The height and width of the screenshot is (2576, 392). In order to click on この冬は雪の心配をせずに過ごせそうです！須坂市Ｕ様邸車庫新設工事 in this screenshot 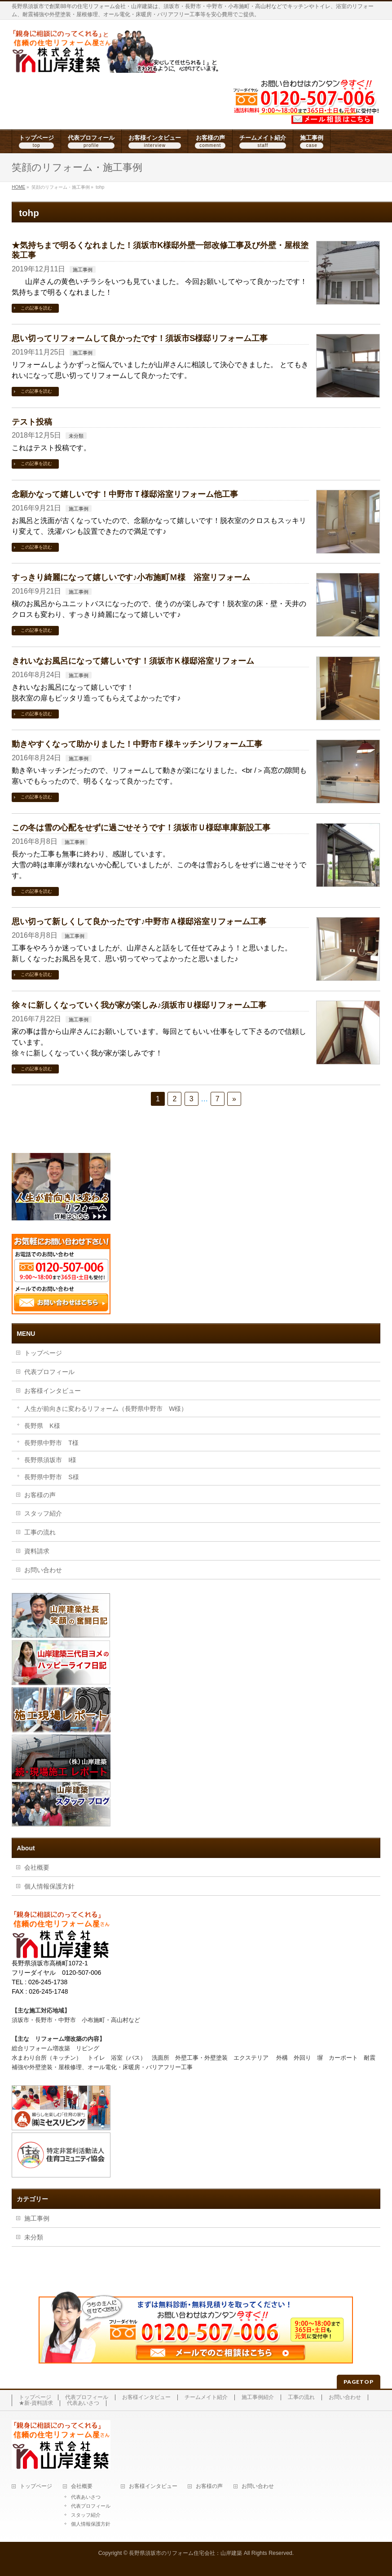, I will do `click(141, 827)`.